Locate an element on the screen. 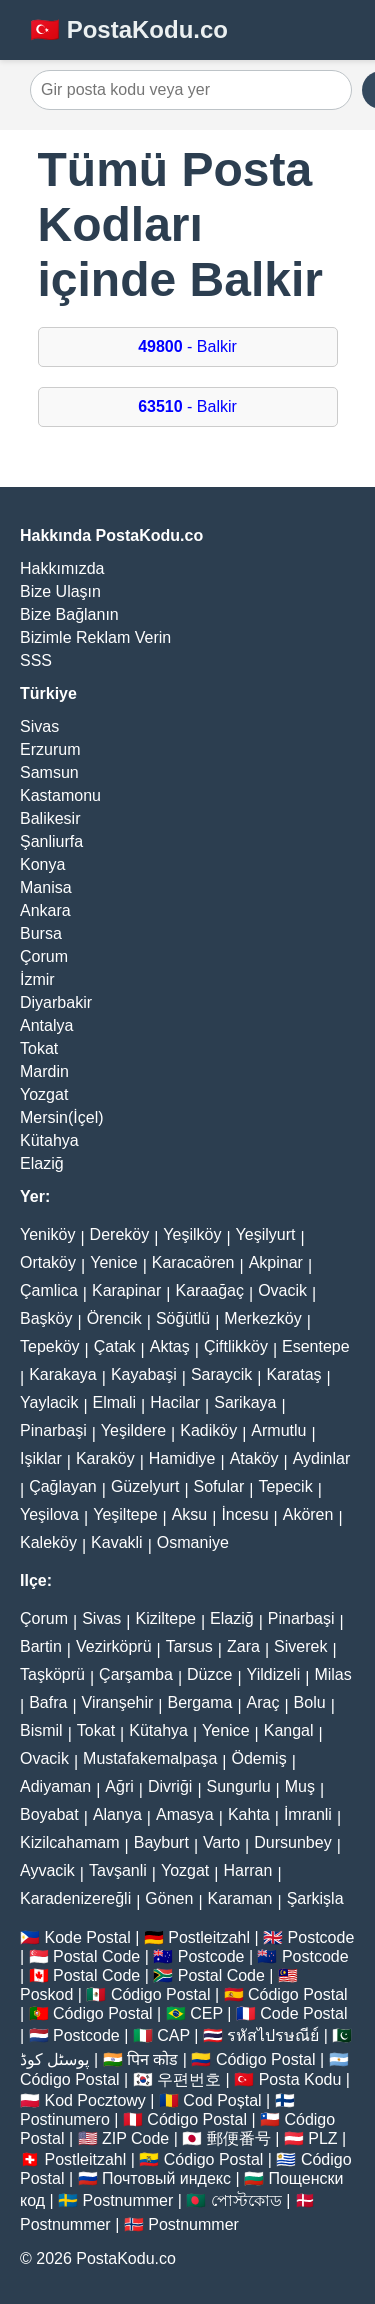  Milas is located at coordinates (332, 1674).